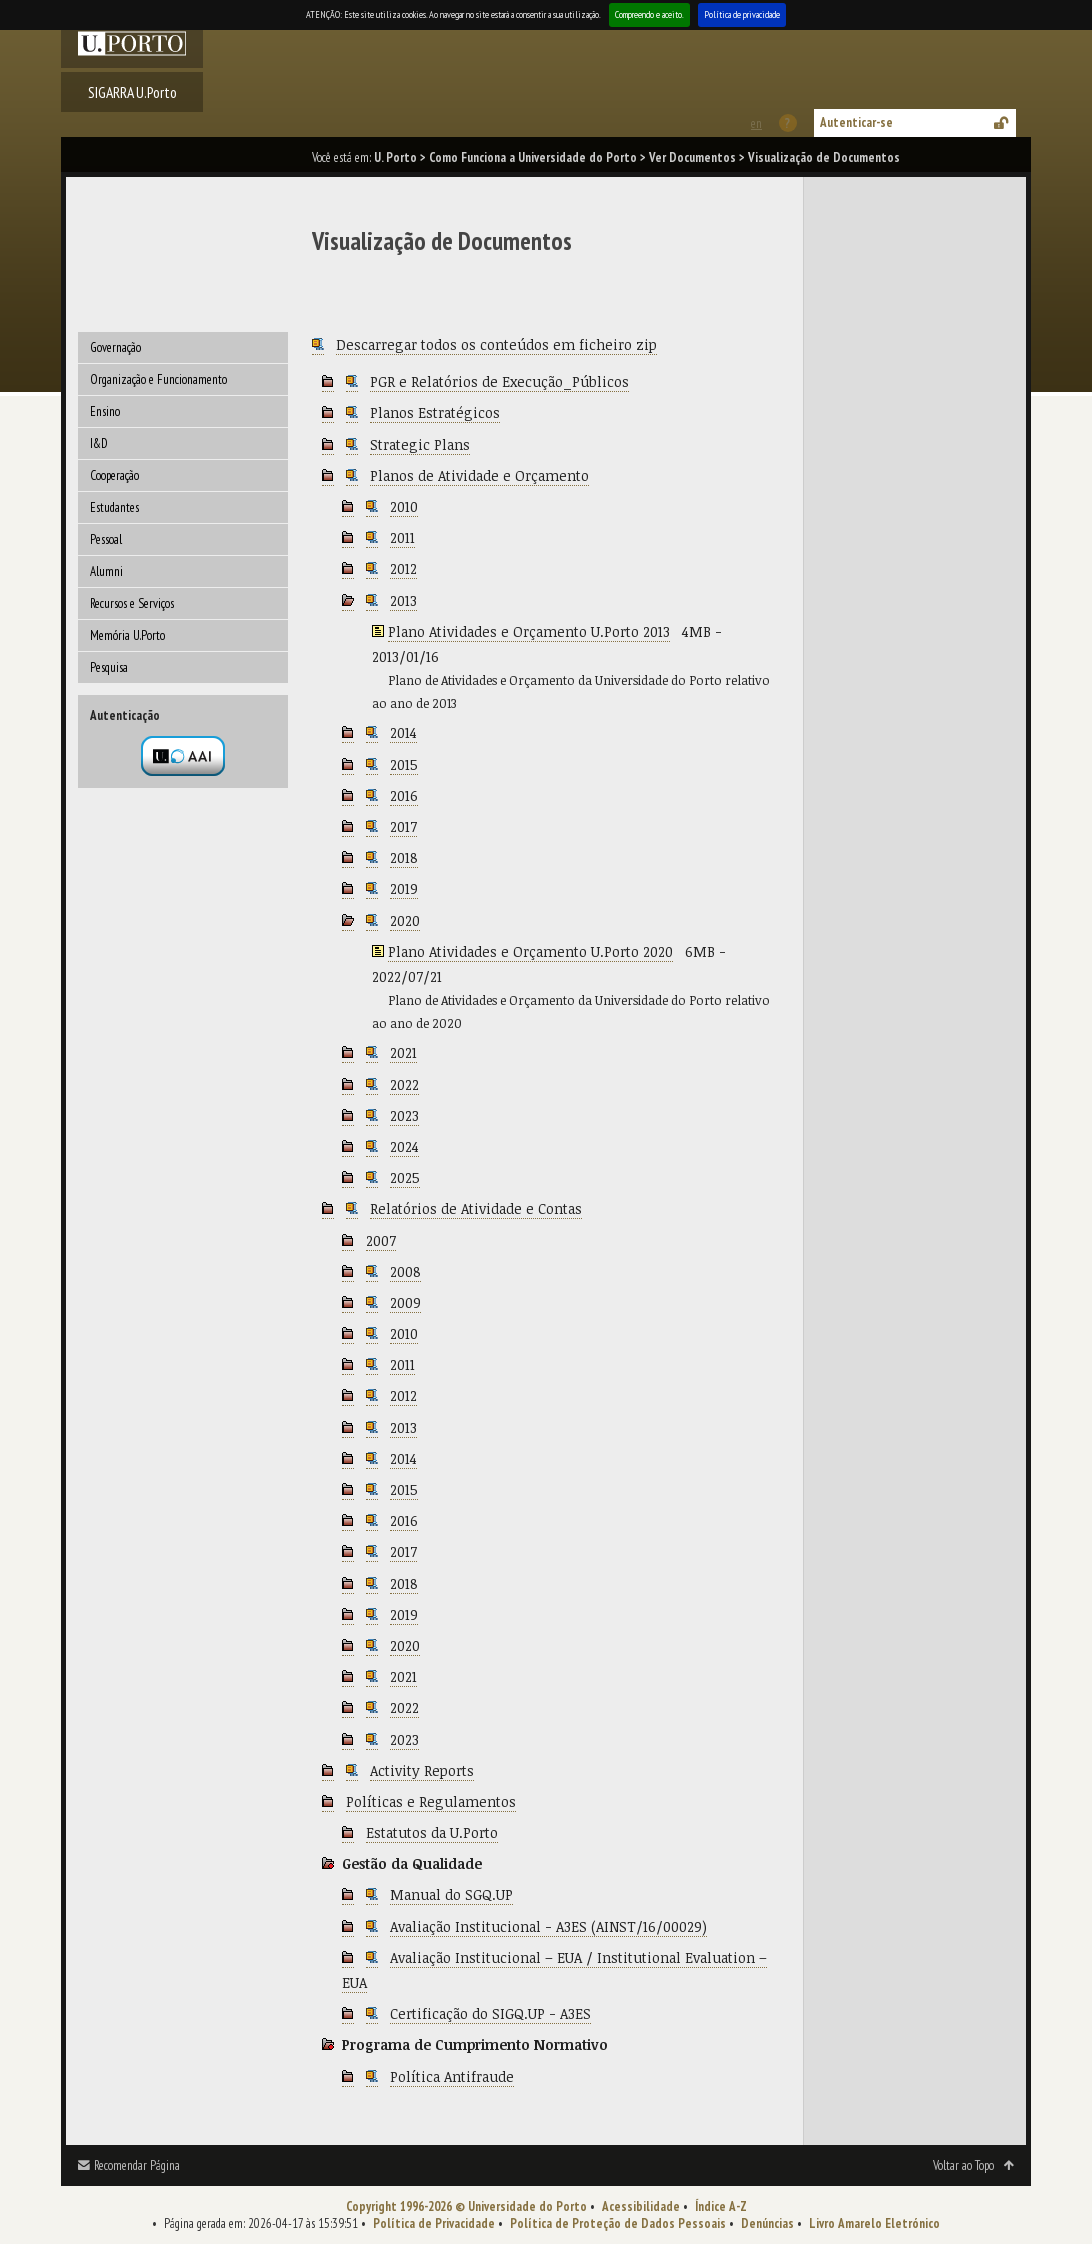  Describe the element at coordinates (451, 1894) in the screenshot. I see `Manual do SGQ.UP` at that location.